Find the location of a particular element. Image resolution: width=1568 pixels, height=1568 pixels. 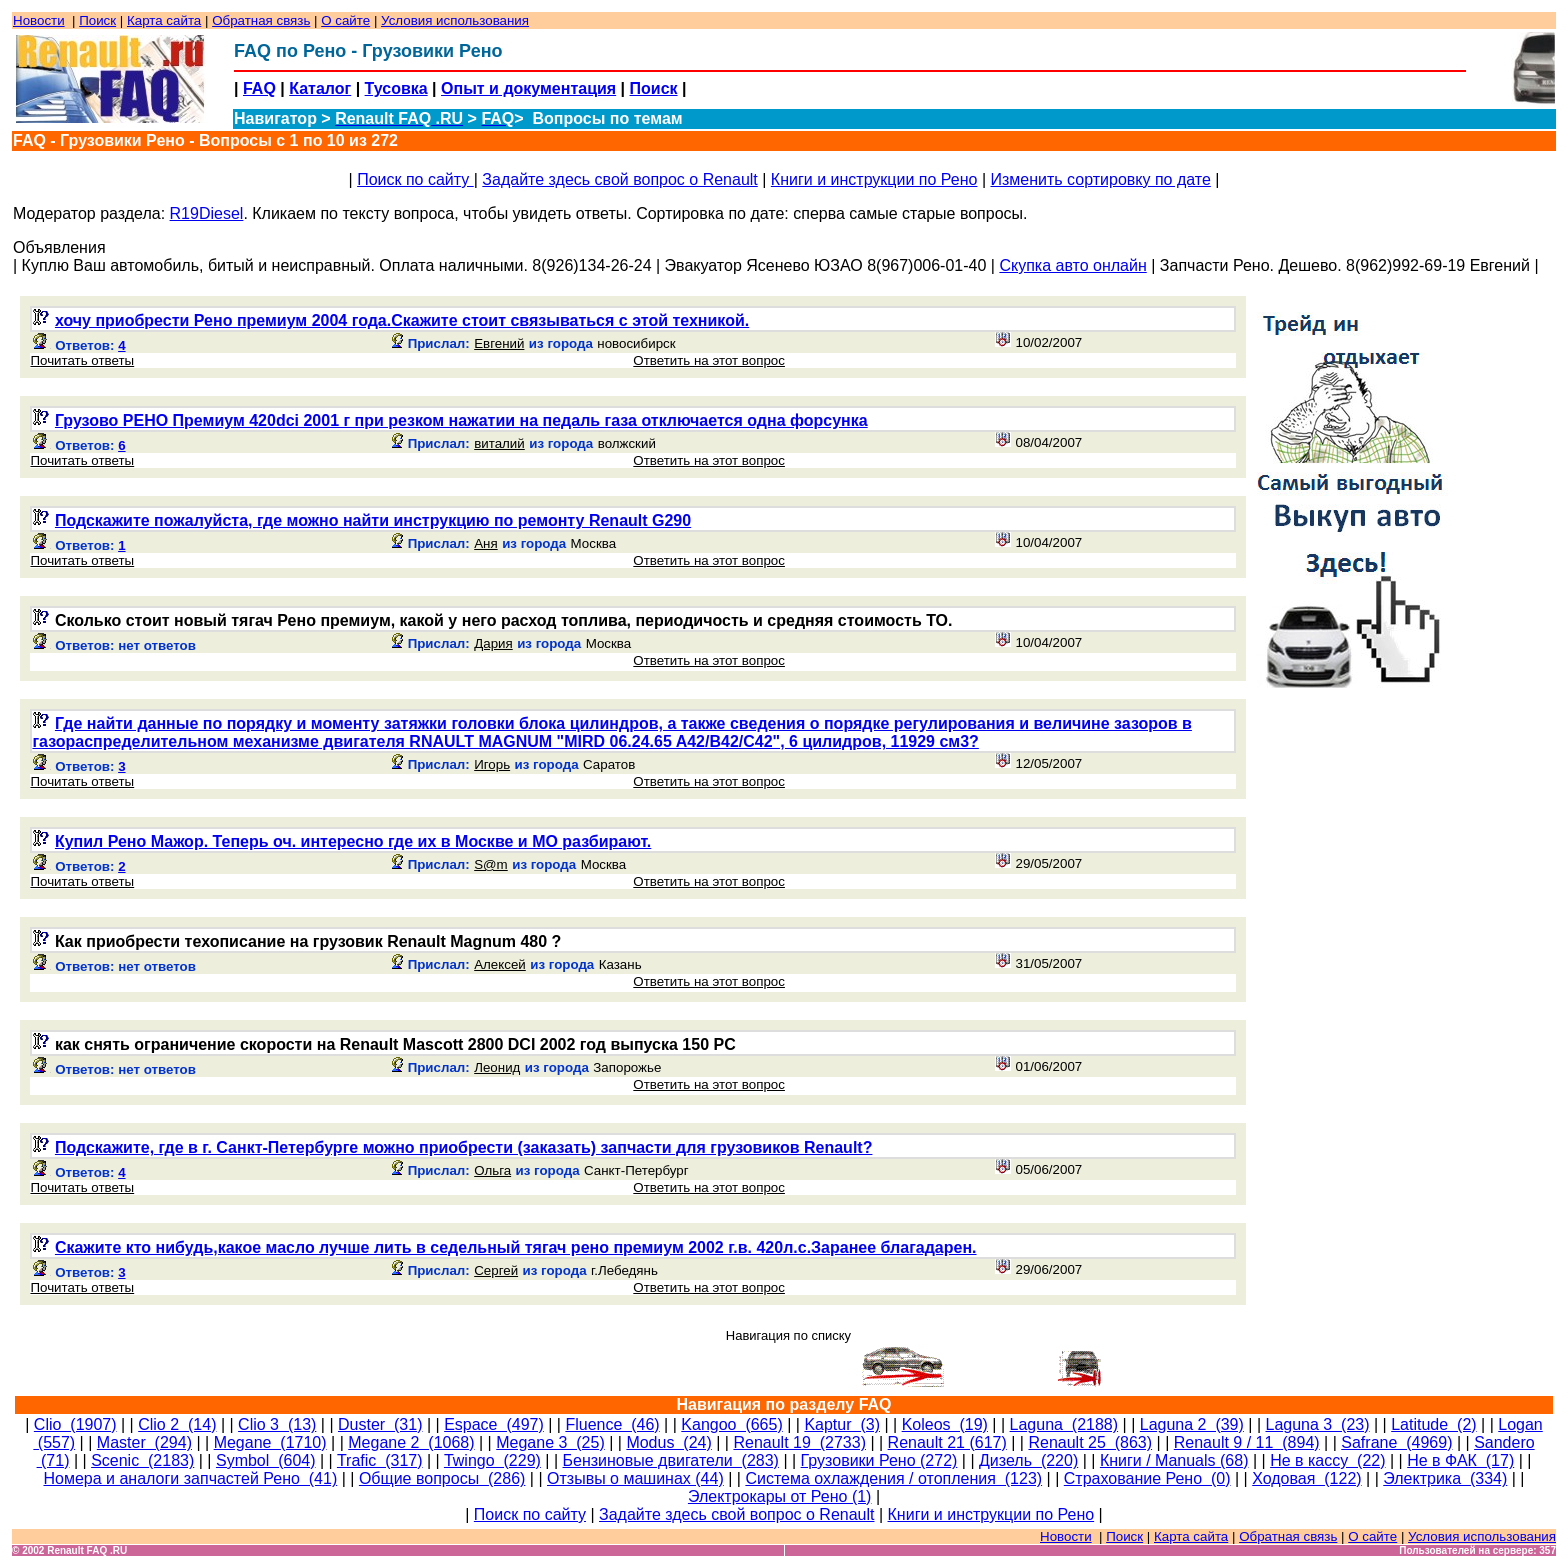

Megane (1710) is located at coordinates (270, 1442).